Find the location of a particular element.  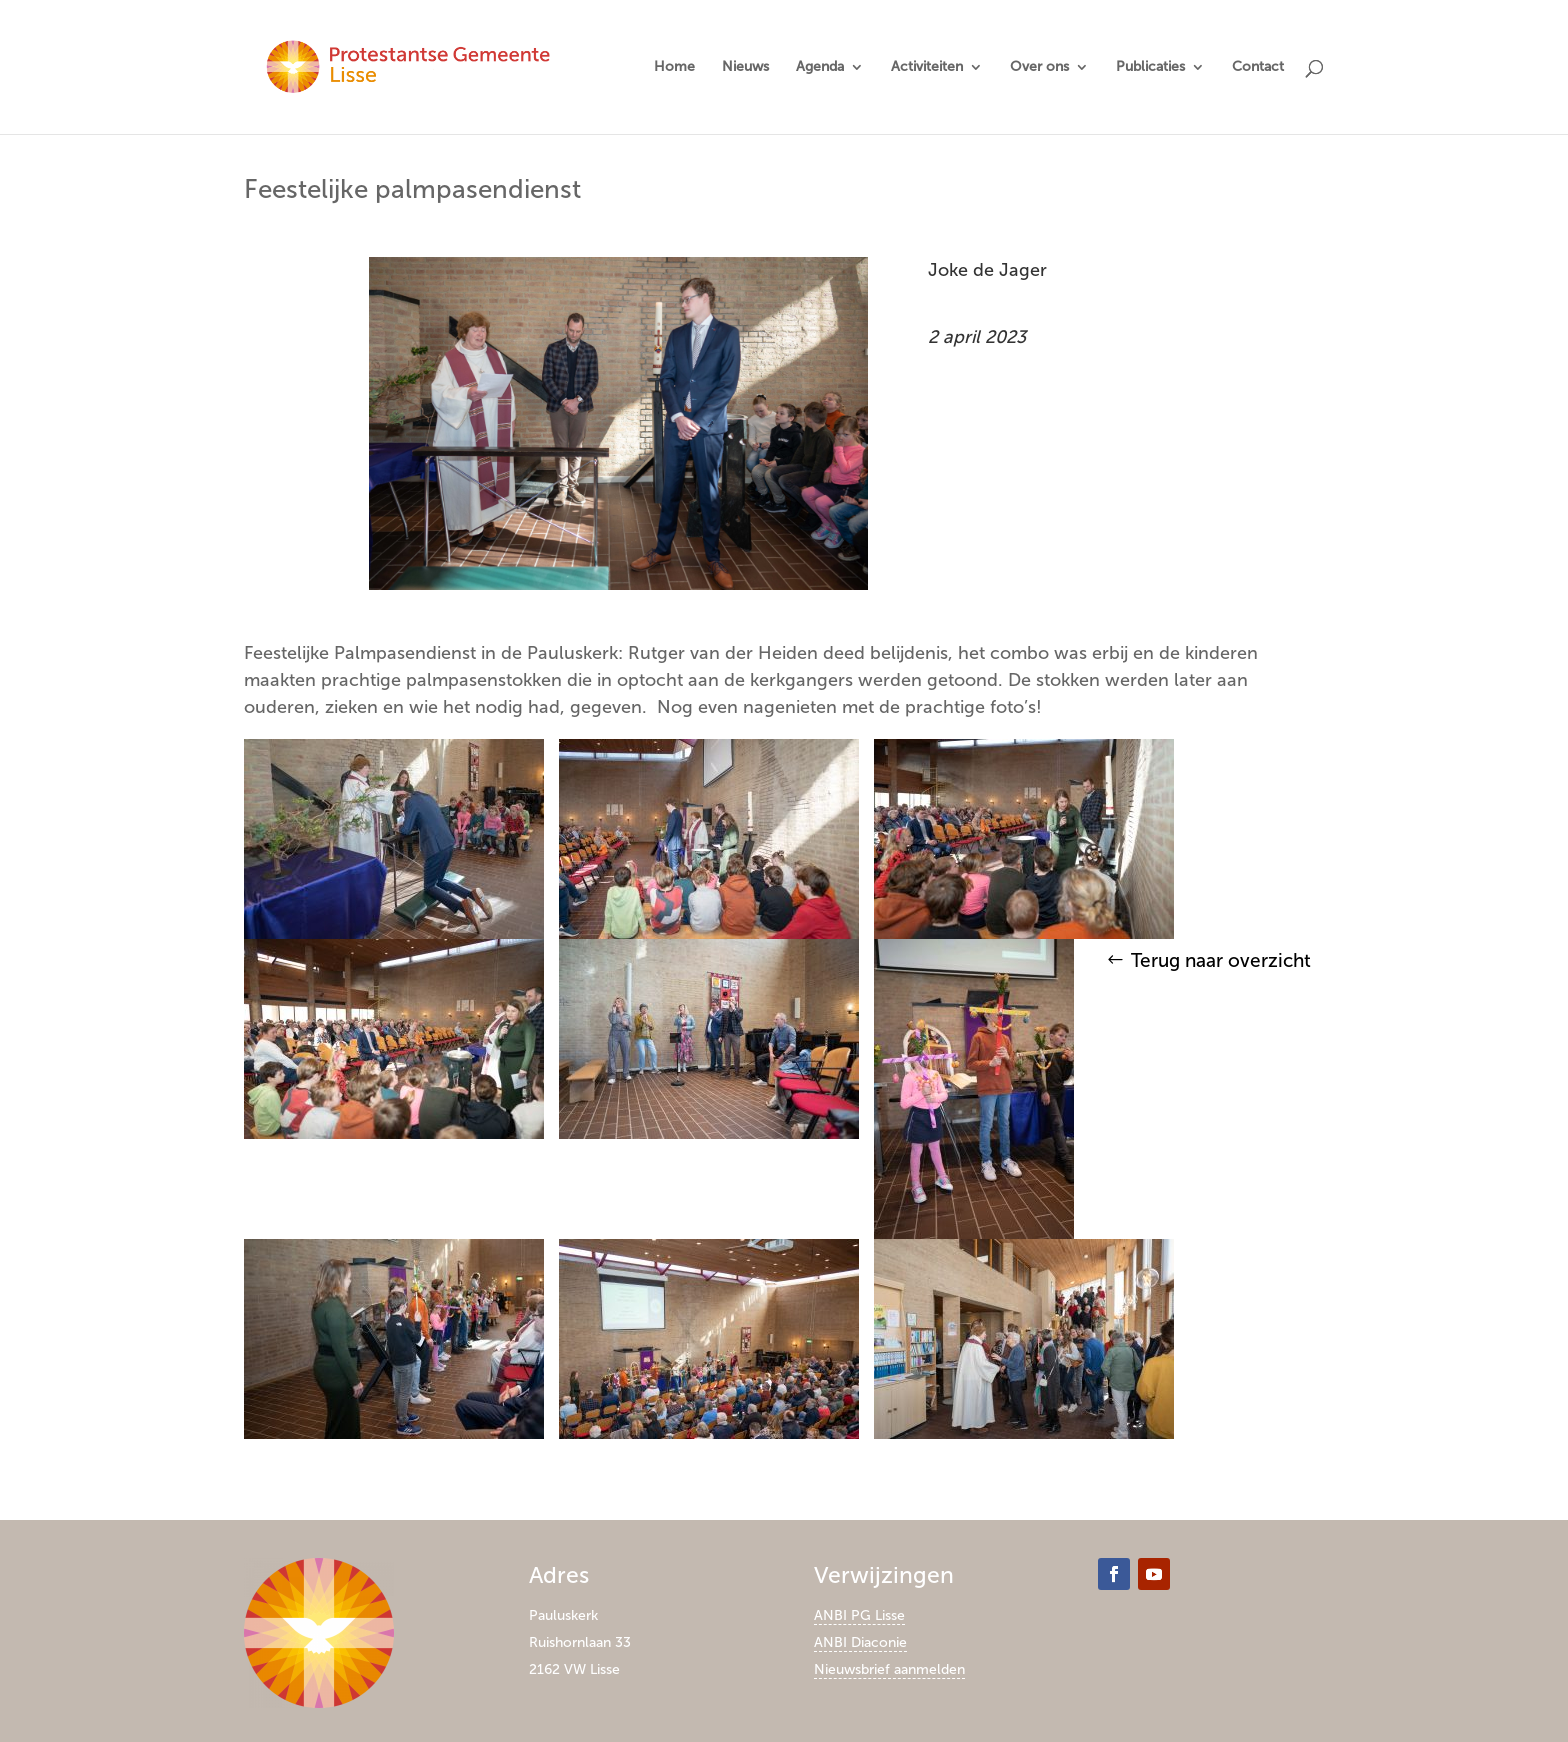

Nieuws is located at coordinates (745, 67).